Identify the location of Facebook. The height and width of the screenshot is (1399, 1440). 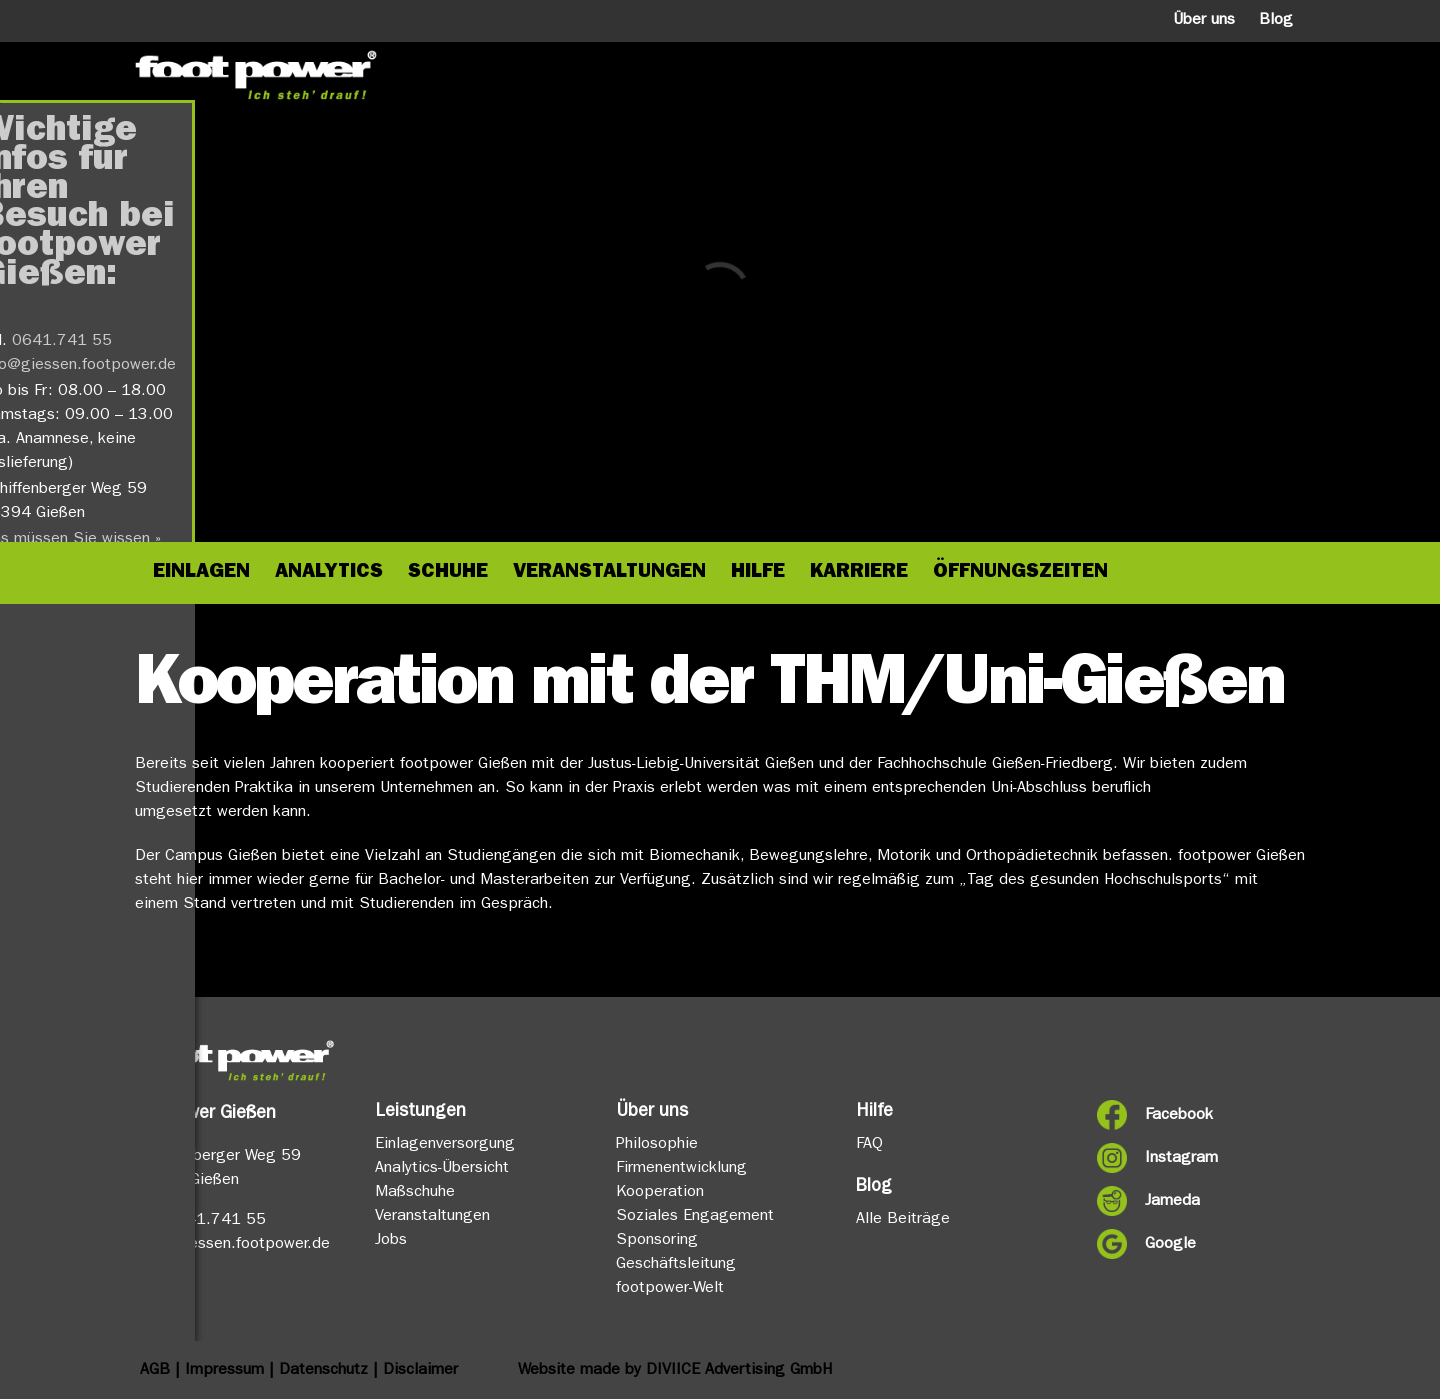
(1179, 1116).